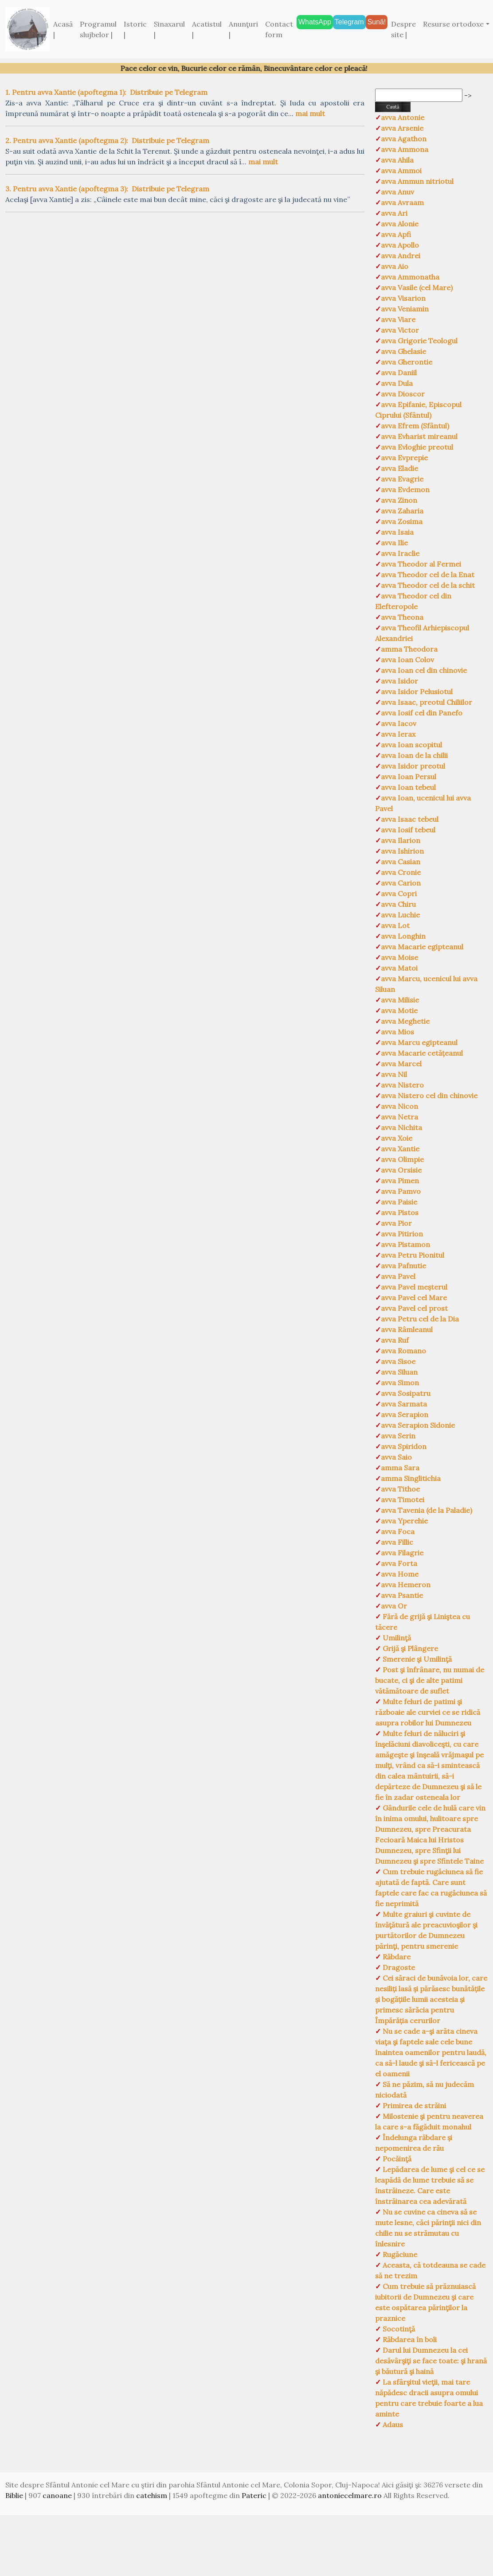 The height and width of the screenshot is (2576, 493). What do you see at coordinates (402, 617) in the screenshot?
I see `avva Theona` at bounding box center [402, 617].